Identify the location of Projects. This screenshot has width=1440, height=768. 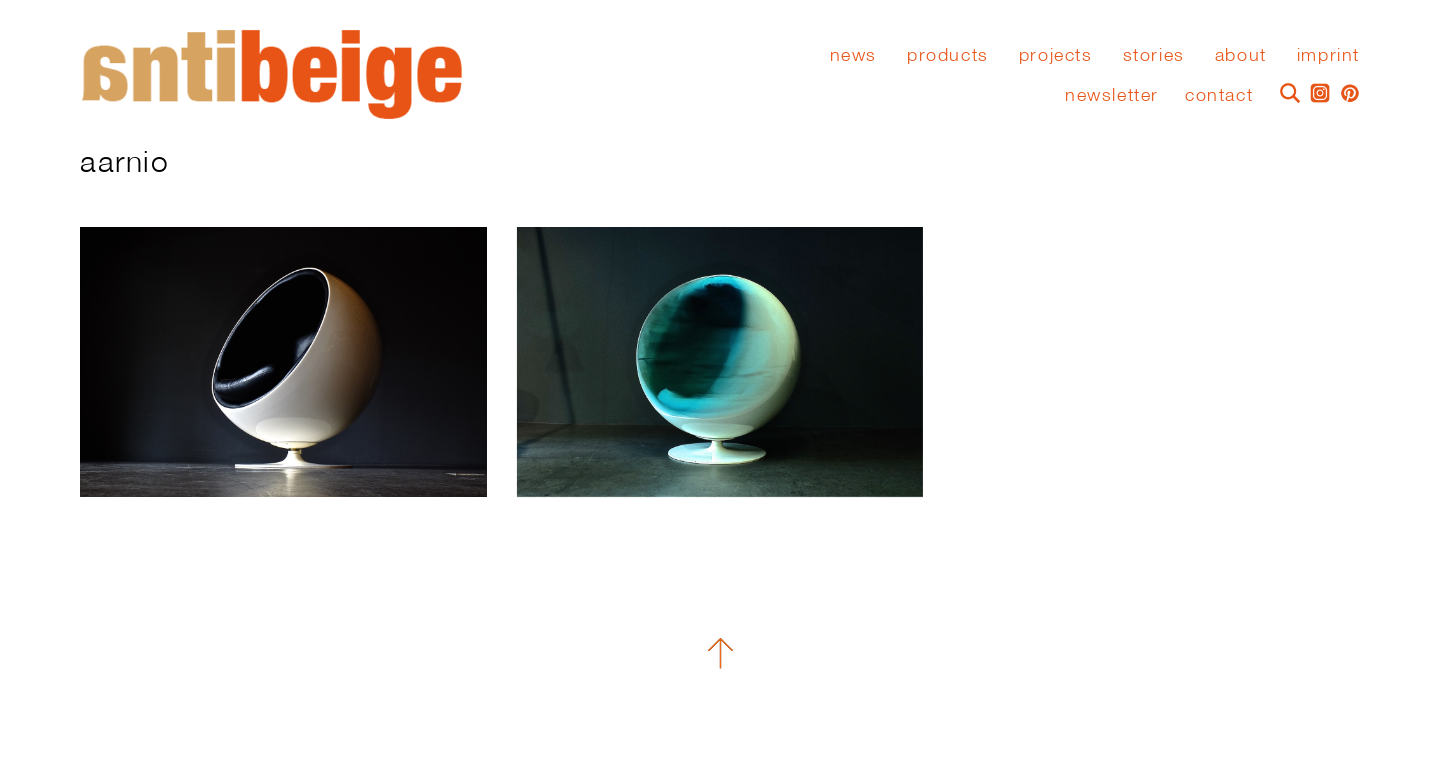
(1056, 55).